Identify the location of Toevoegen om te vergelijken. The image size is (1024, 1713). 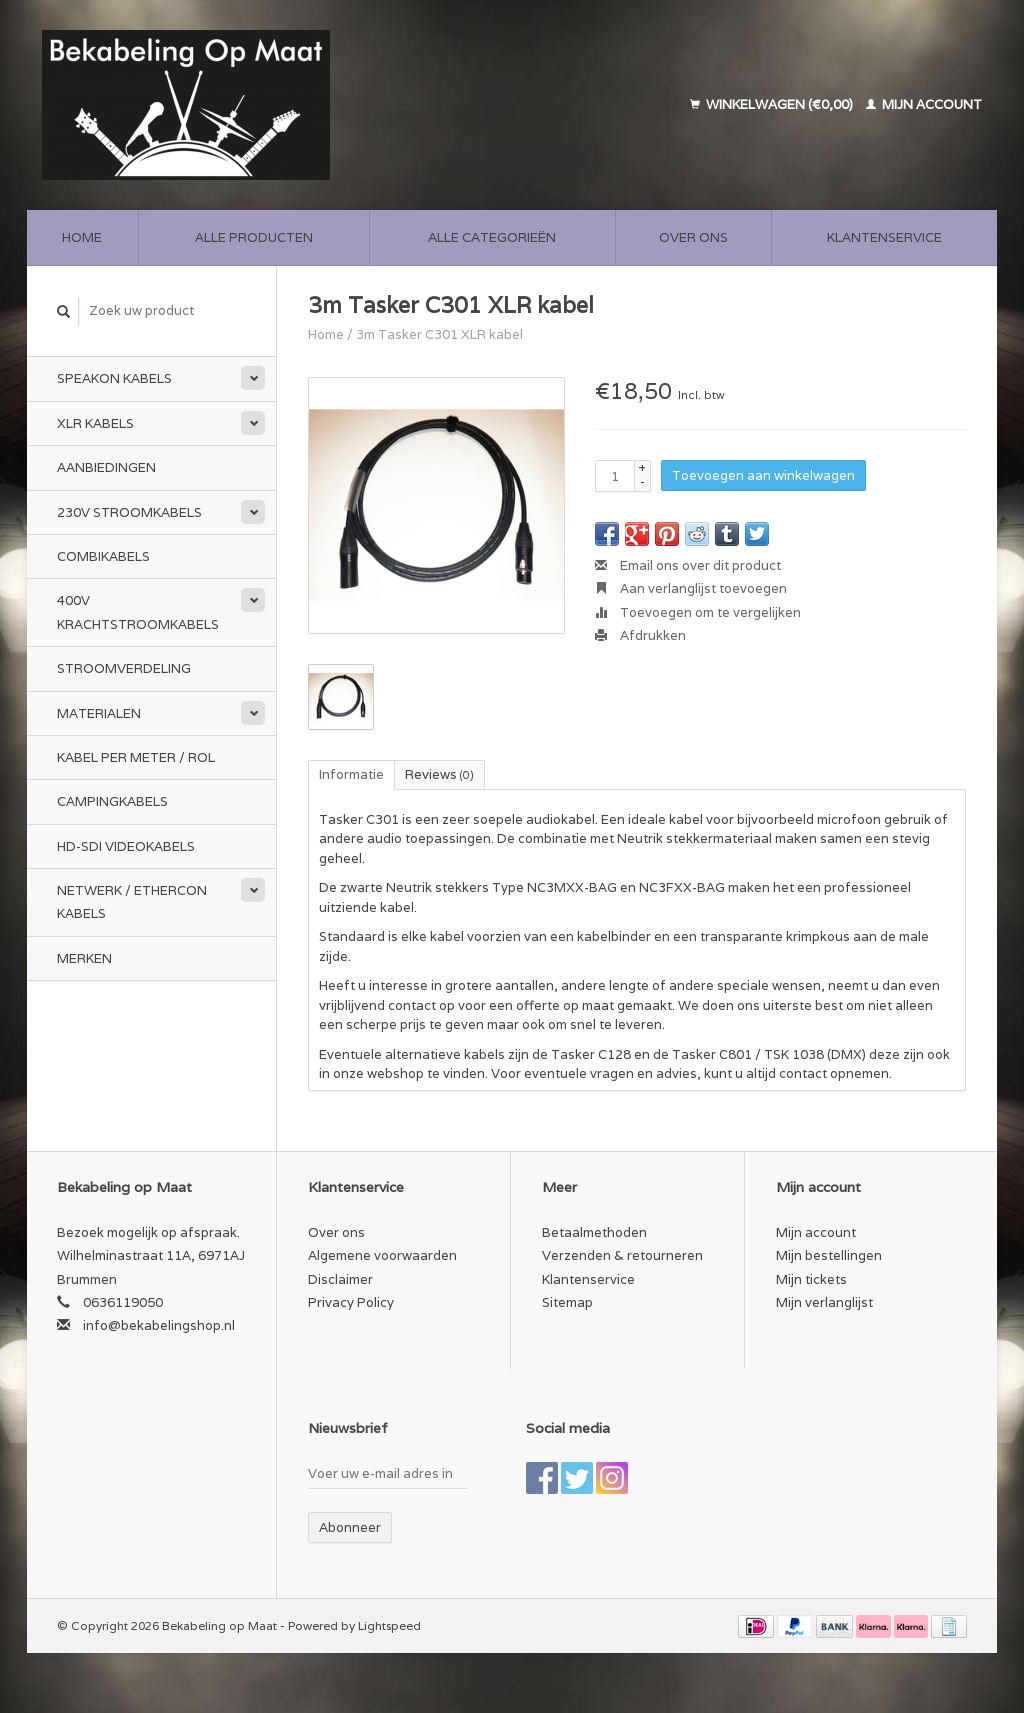
(698, 612).